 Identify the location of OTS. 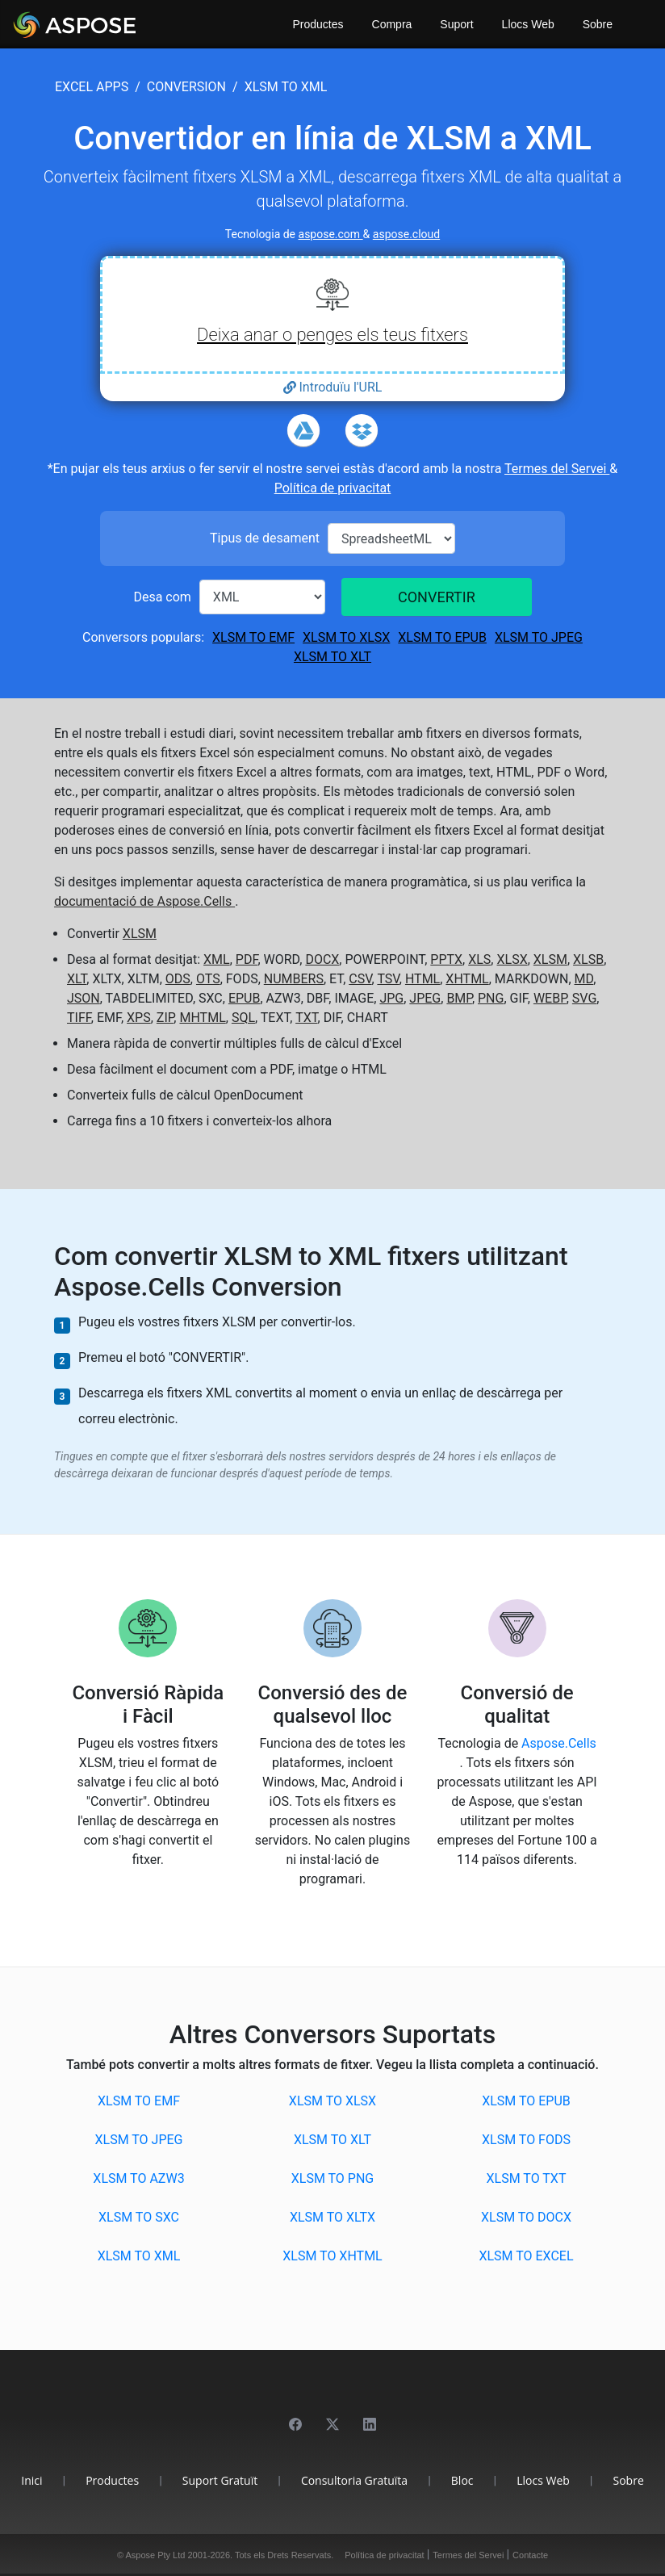
(208, 978).